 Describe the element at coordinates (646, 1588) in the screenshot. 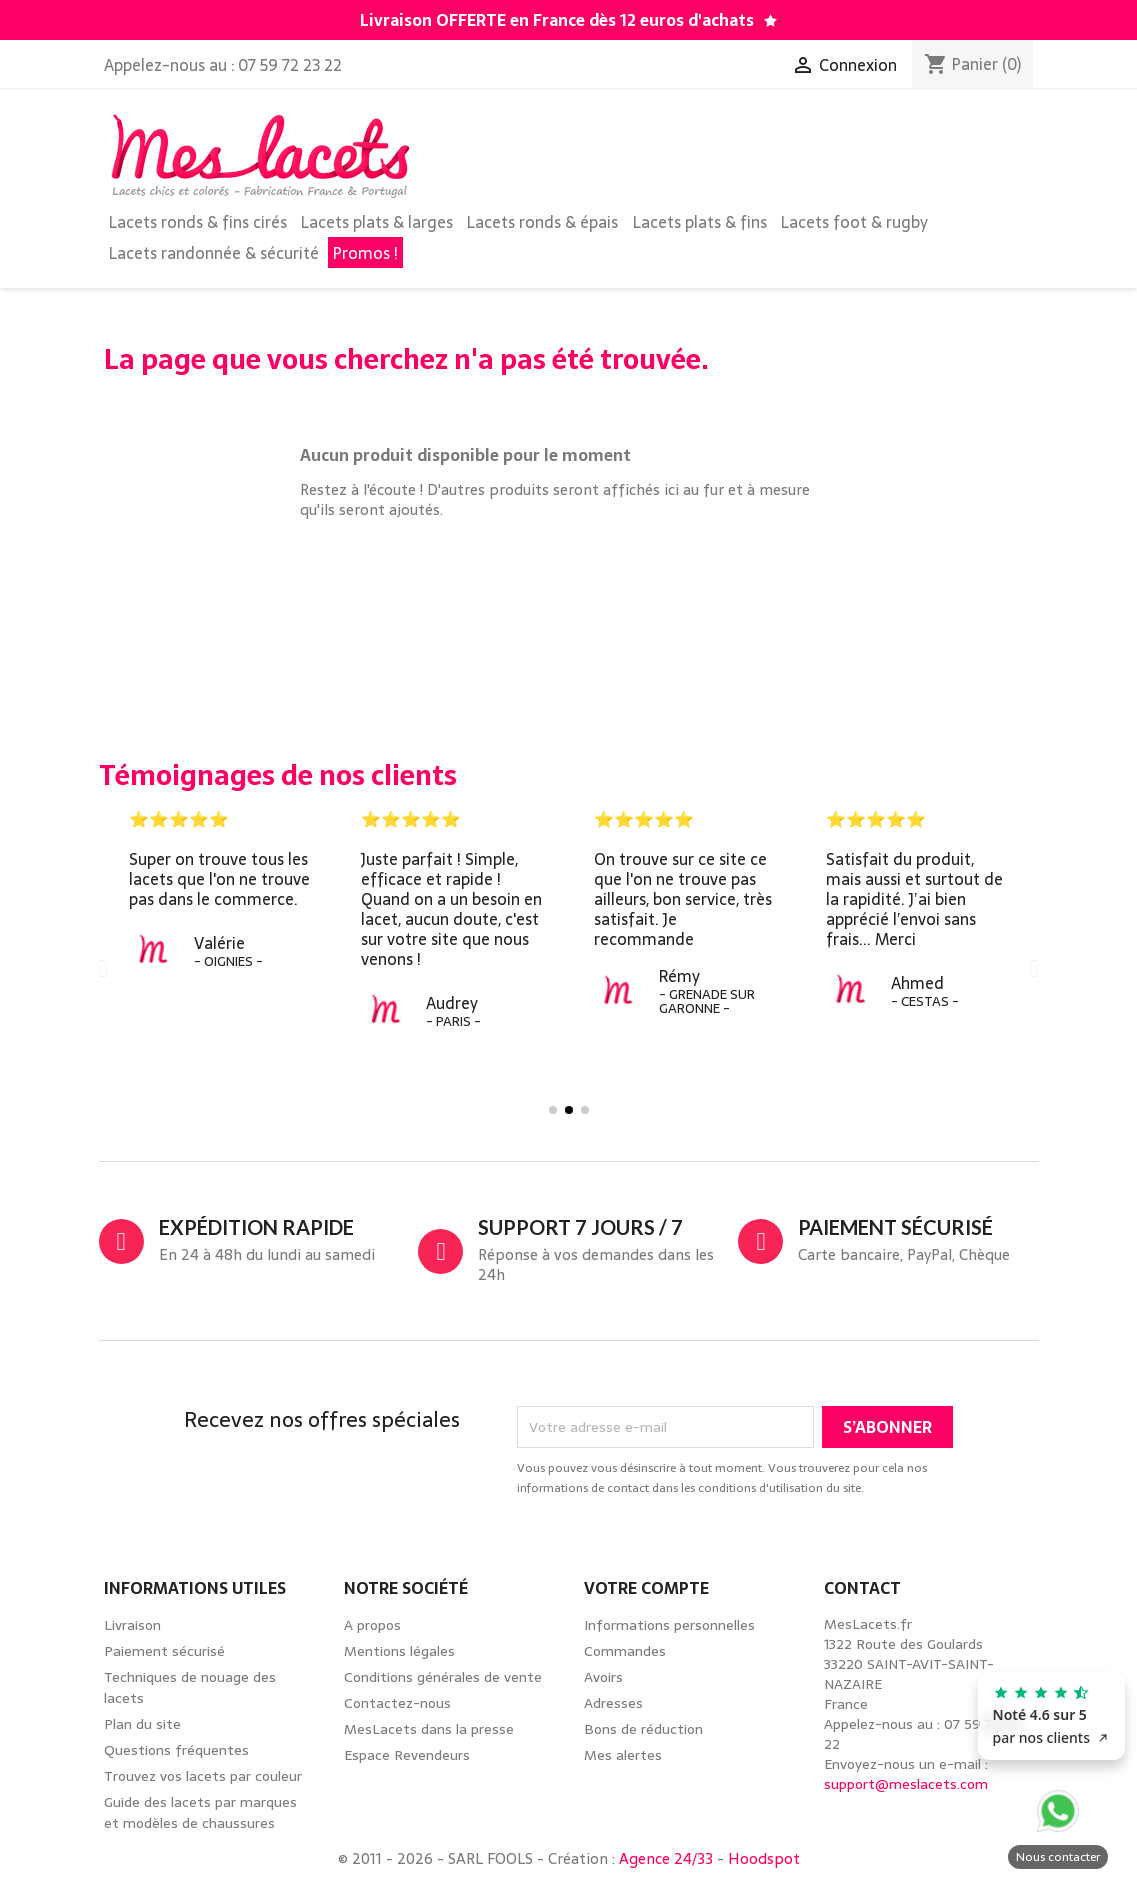

I see `Votre compte` at that location.